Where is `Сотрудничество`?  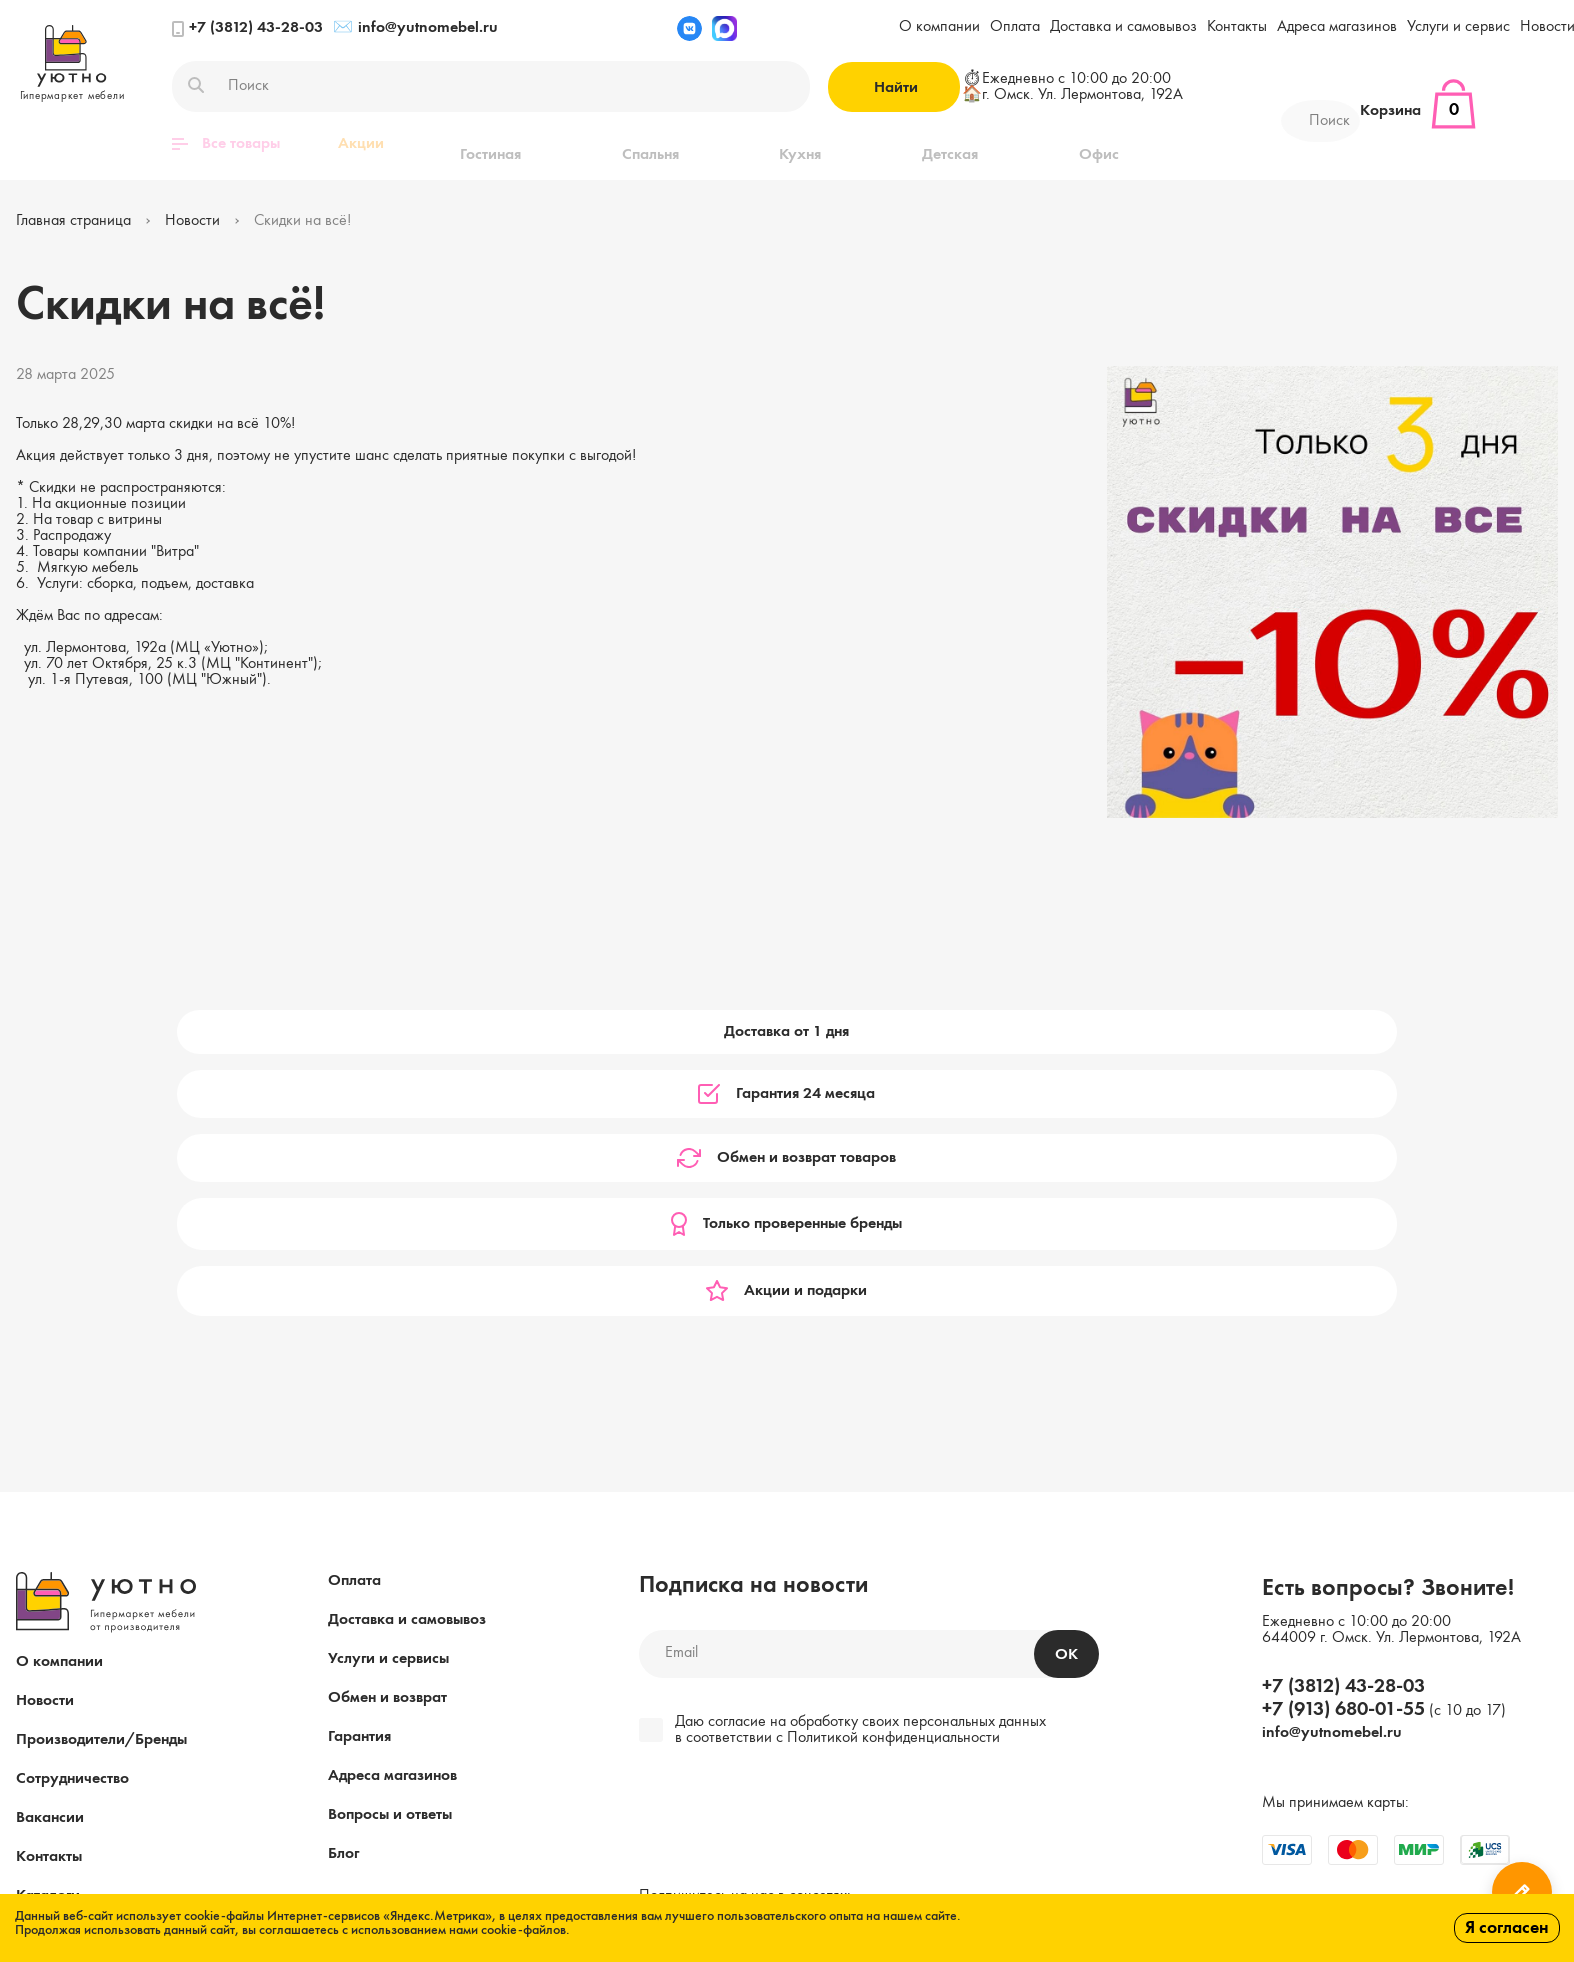
Сотрудничество is located at coordinates (72, 1520).